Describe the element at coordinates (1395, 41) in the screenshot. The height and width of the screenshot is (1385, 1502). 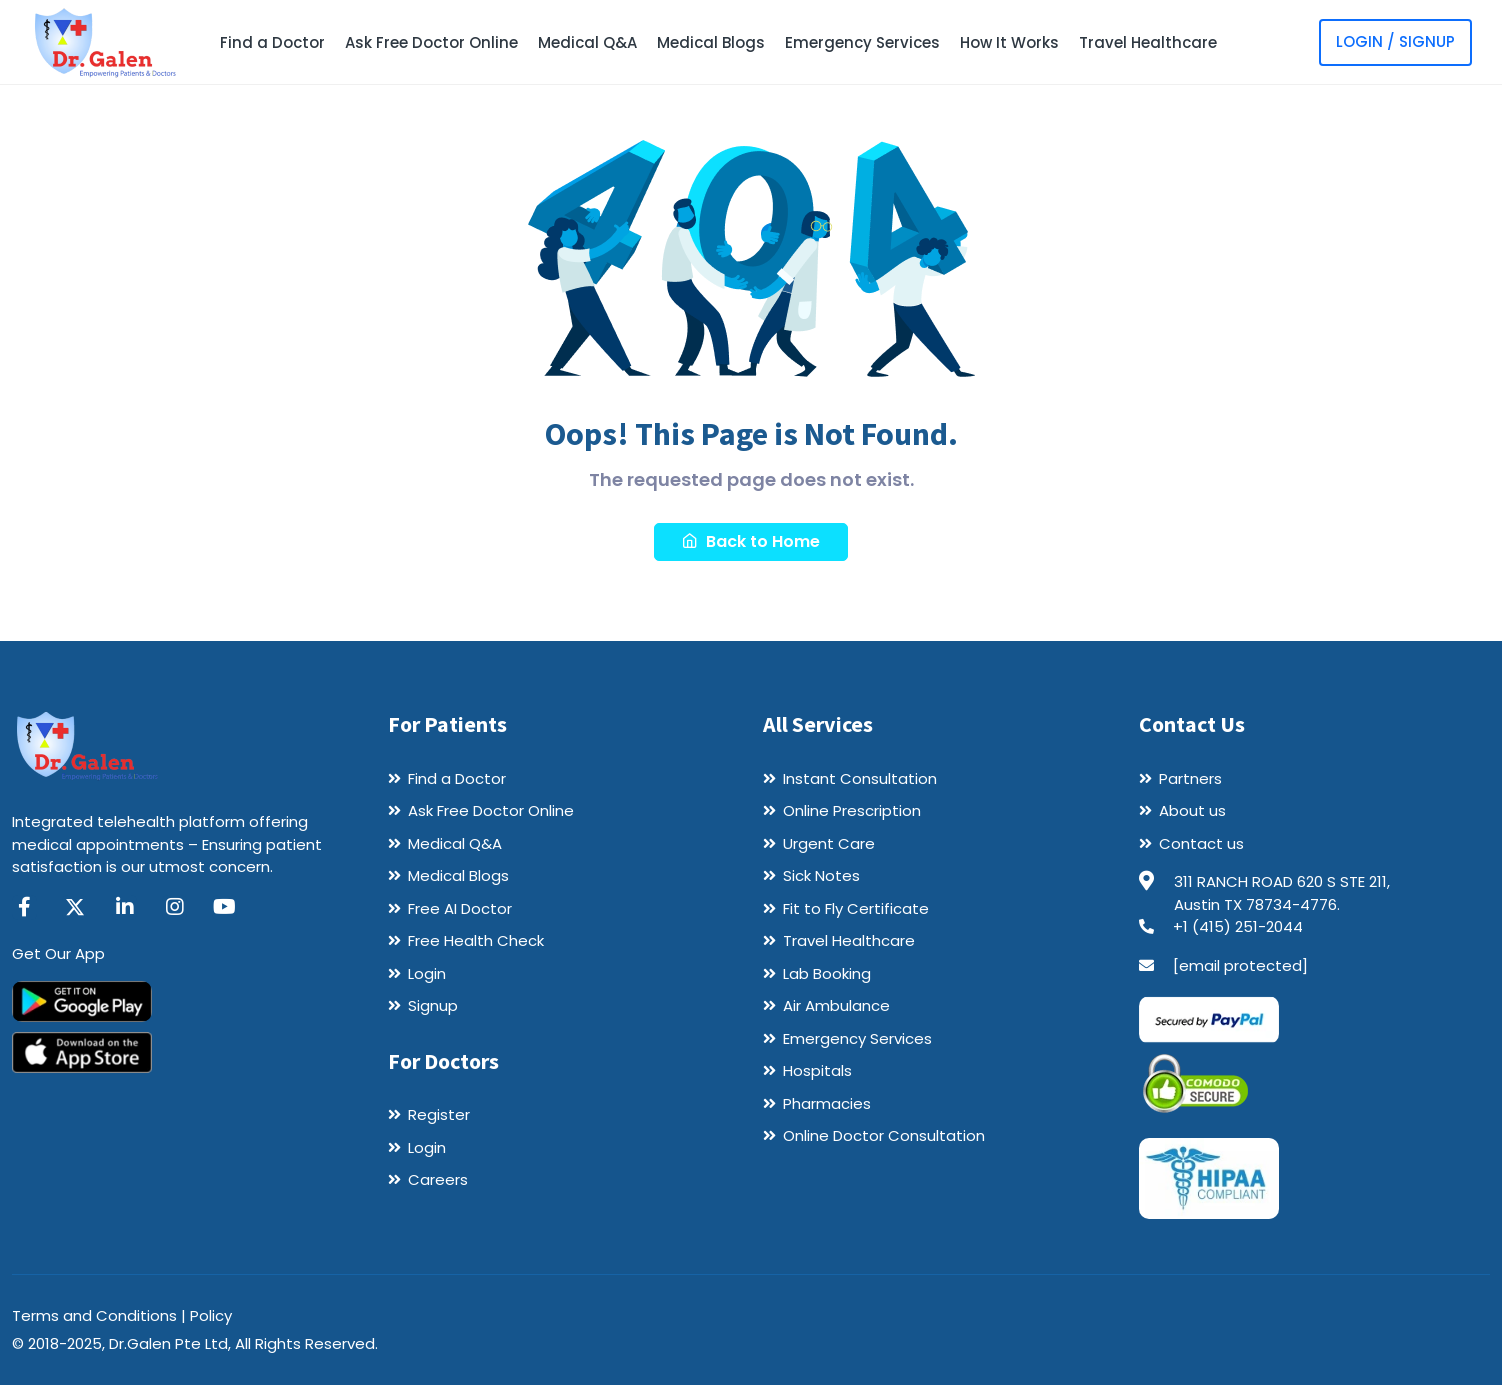
I see `Login / Signup` at that location.